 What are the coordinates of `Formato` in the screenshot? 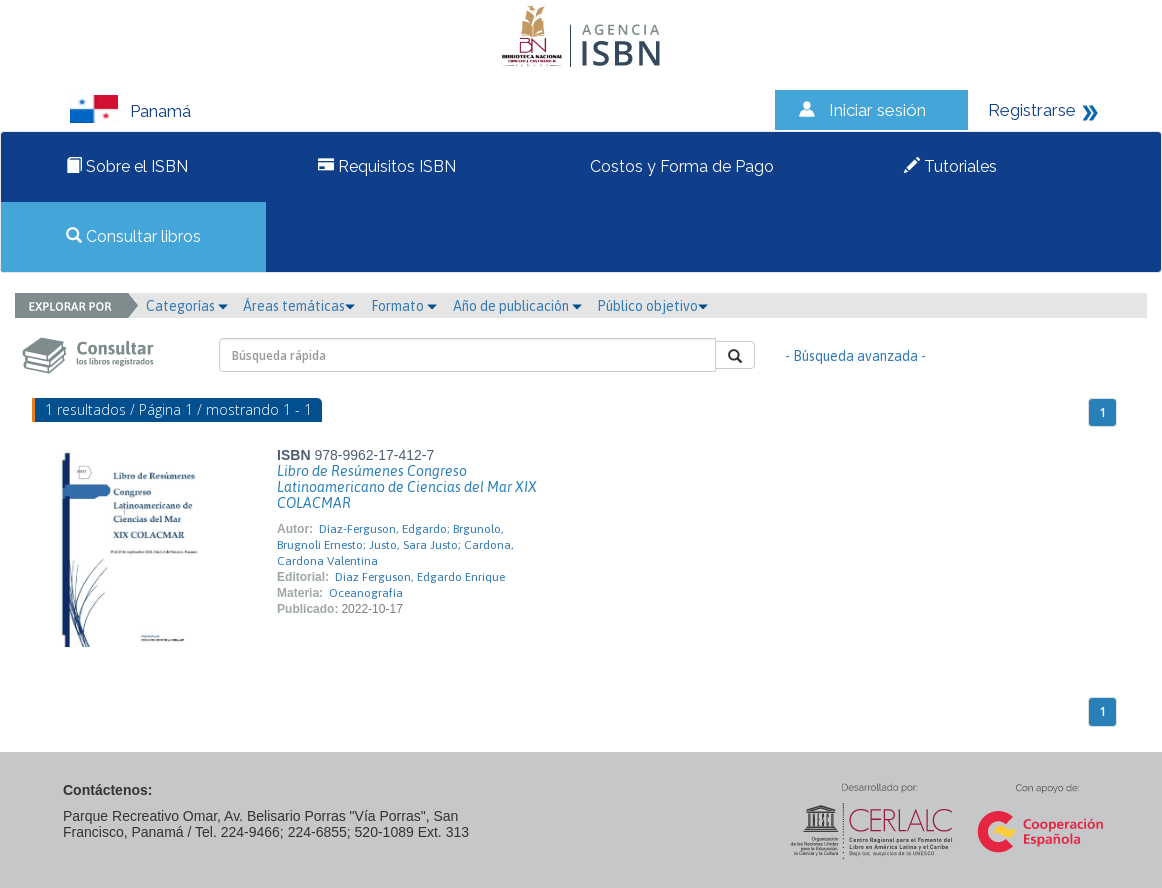 It's located at (404, 306).